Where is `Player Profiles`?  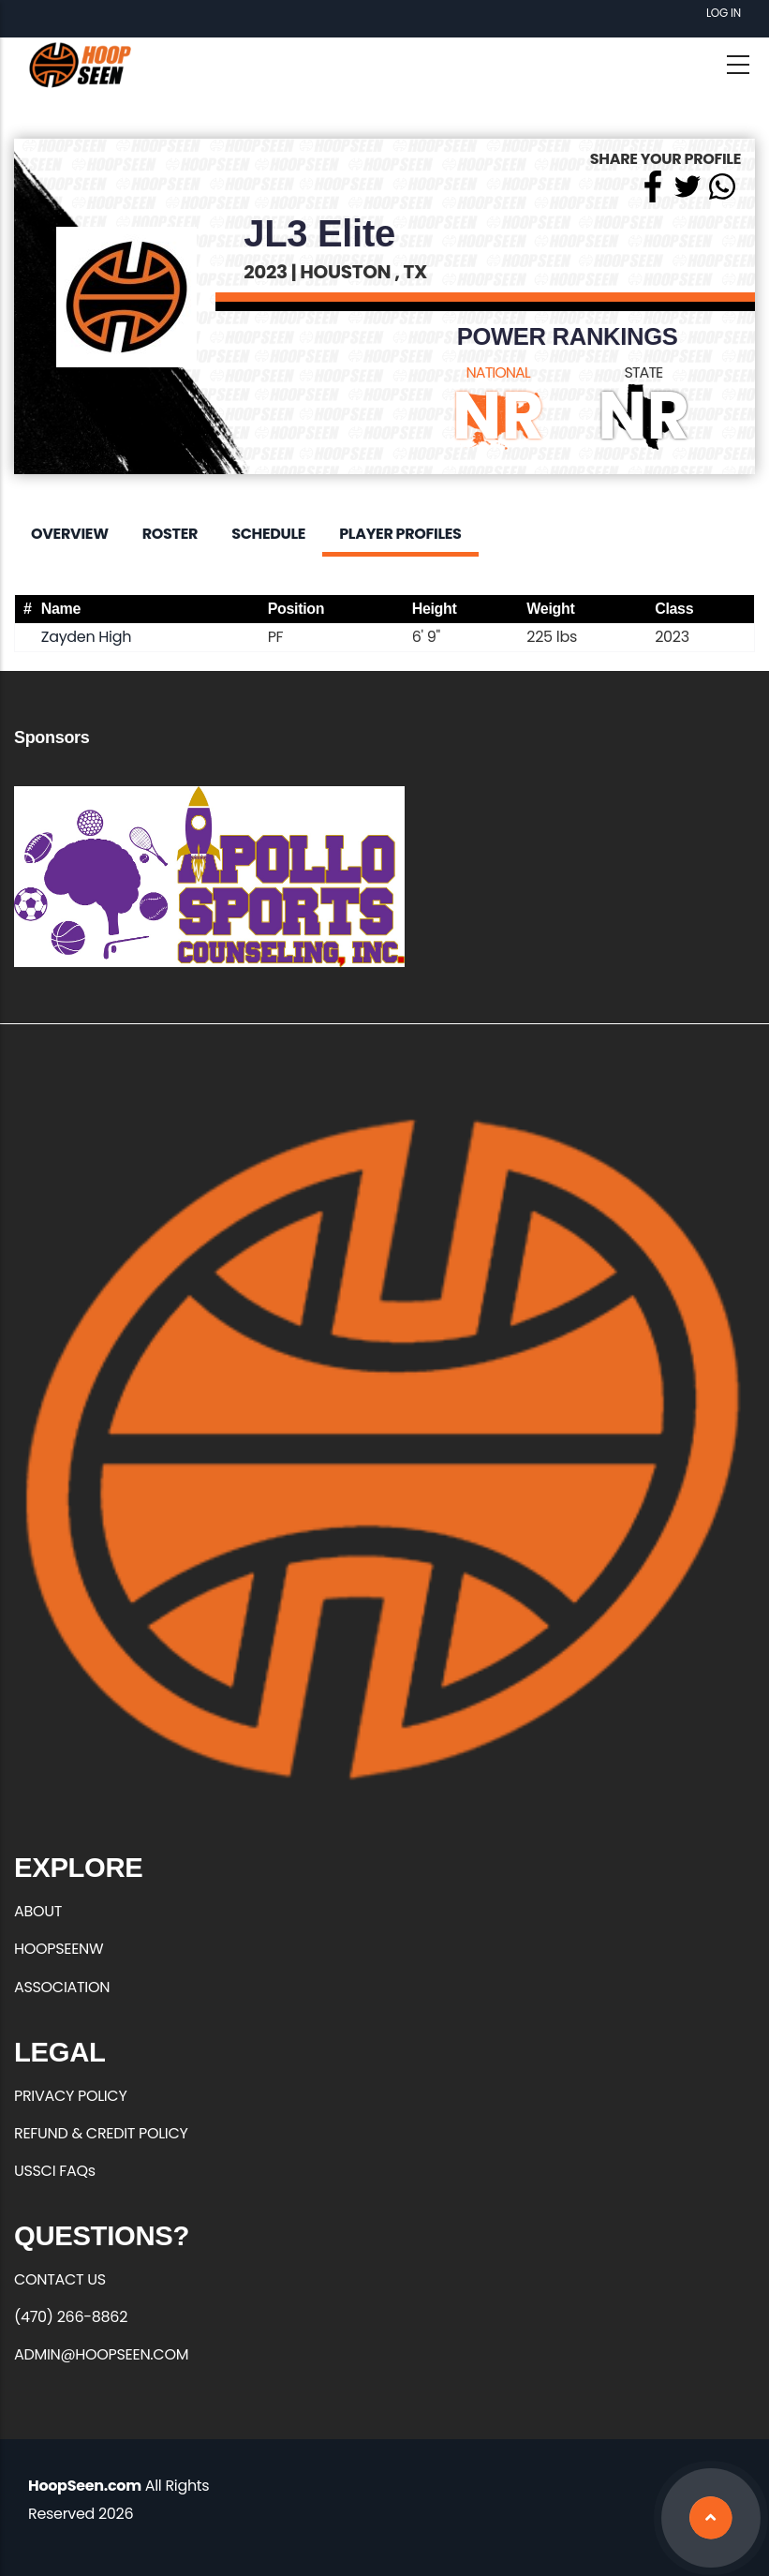 Player Profiles is located at coordinates (400, 533).